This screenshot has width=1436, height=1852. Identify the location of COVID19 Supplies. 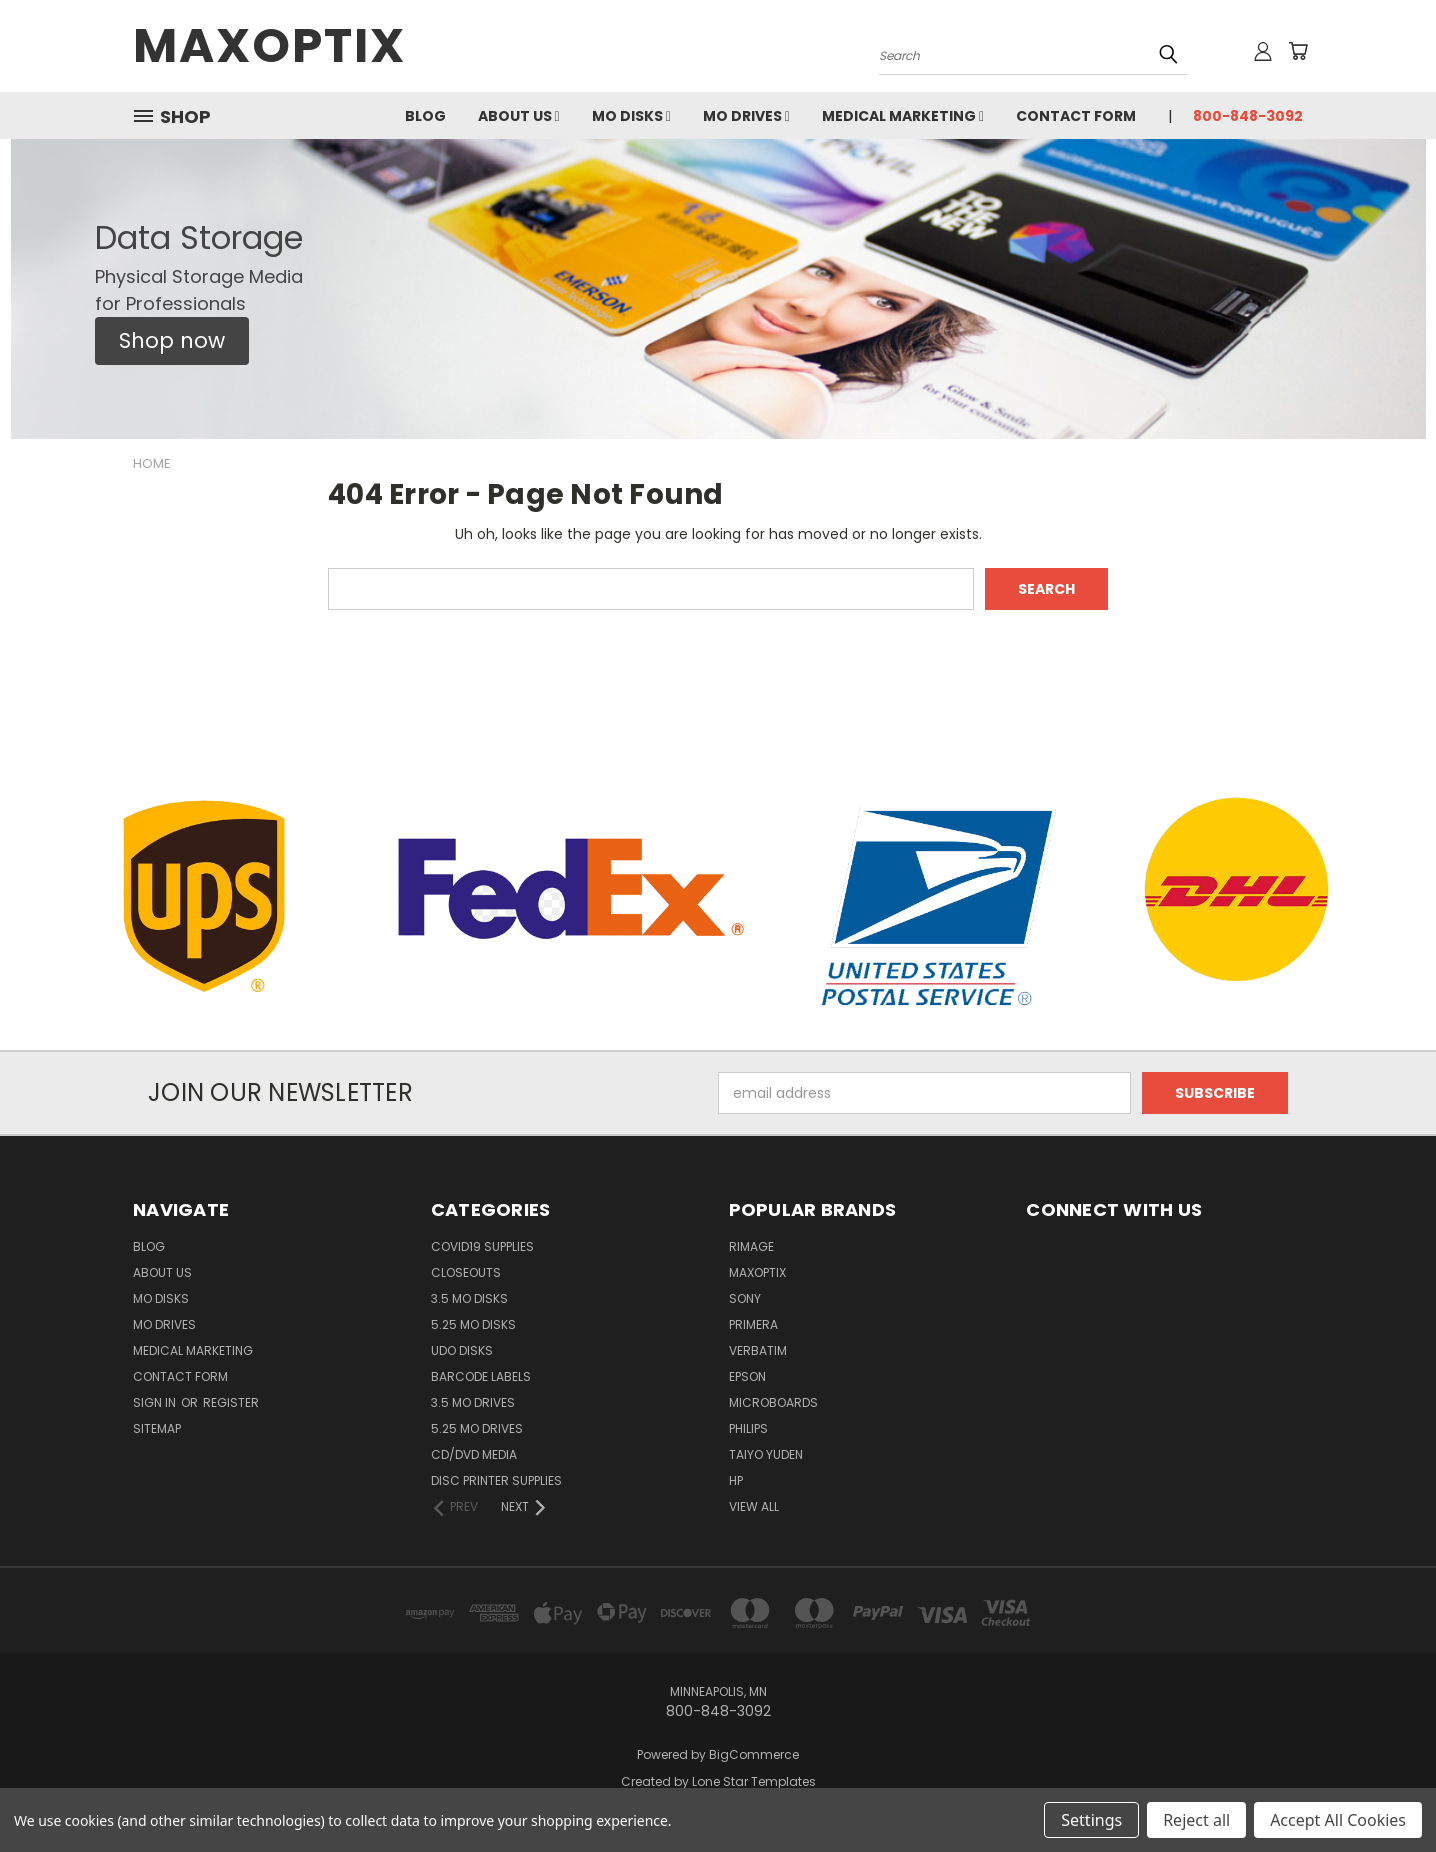
(482, 1246).